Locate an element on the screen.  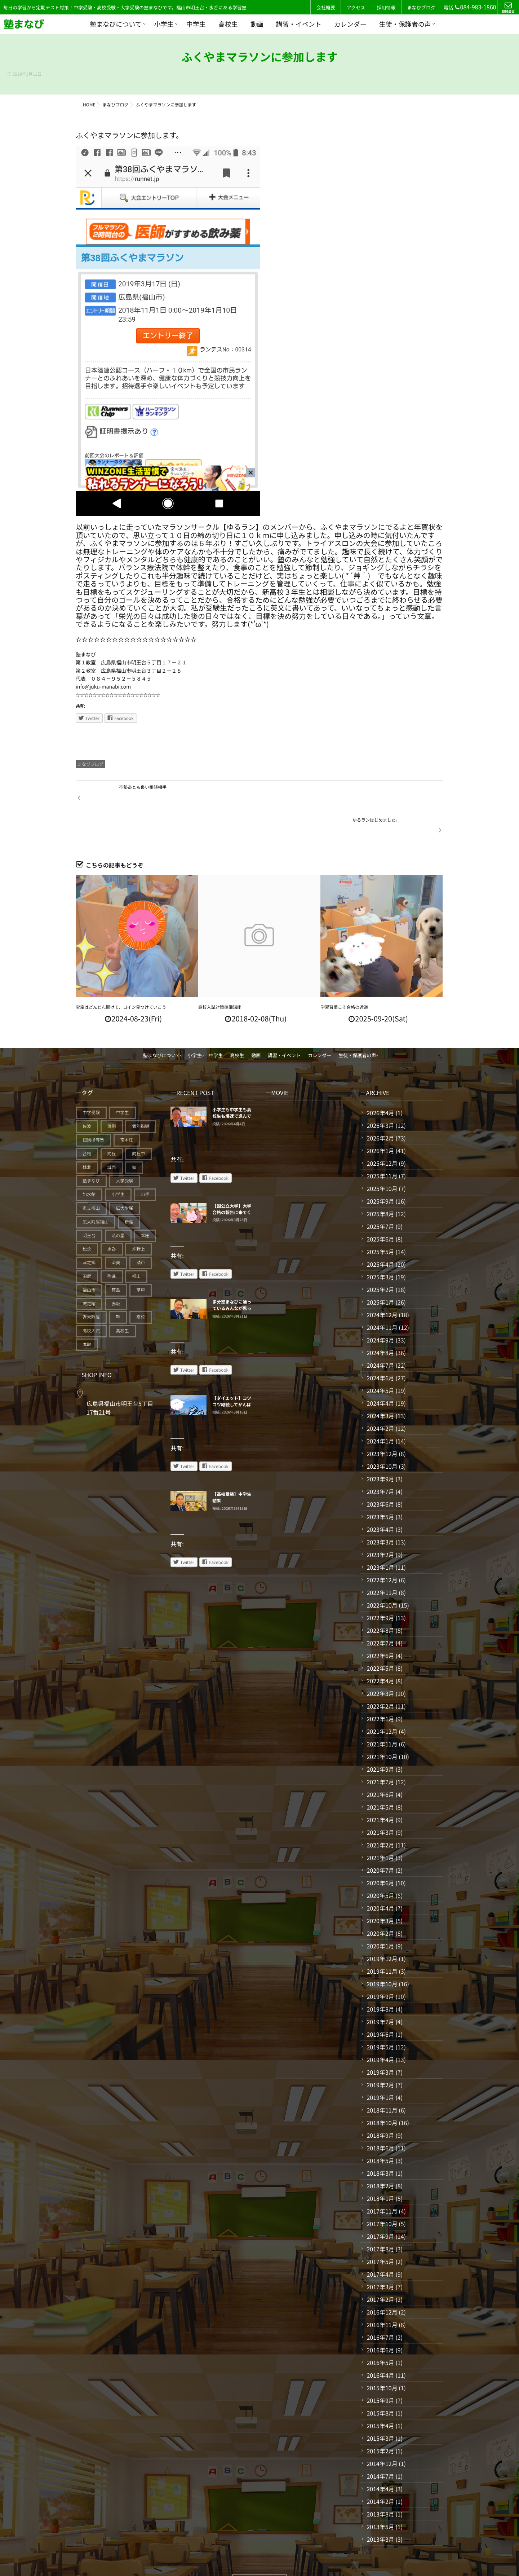
2024年1月 is located at coordinates (380, 1409).